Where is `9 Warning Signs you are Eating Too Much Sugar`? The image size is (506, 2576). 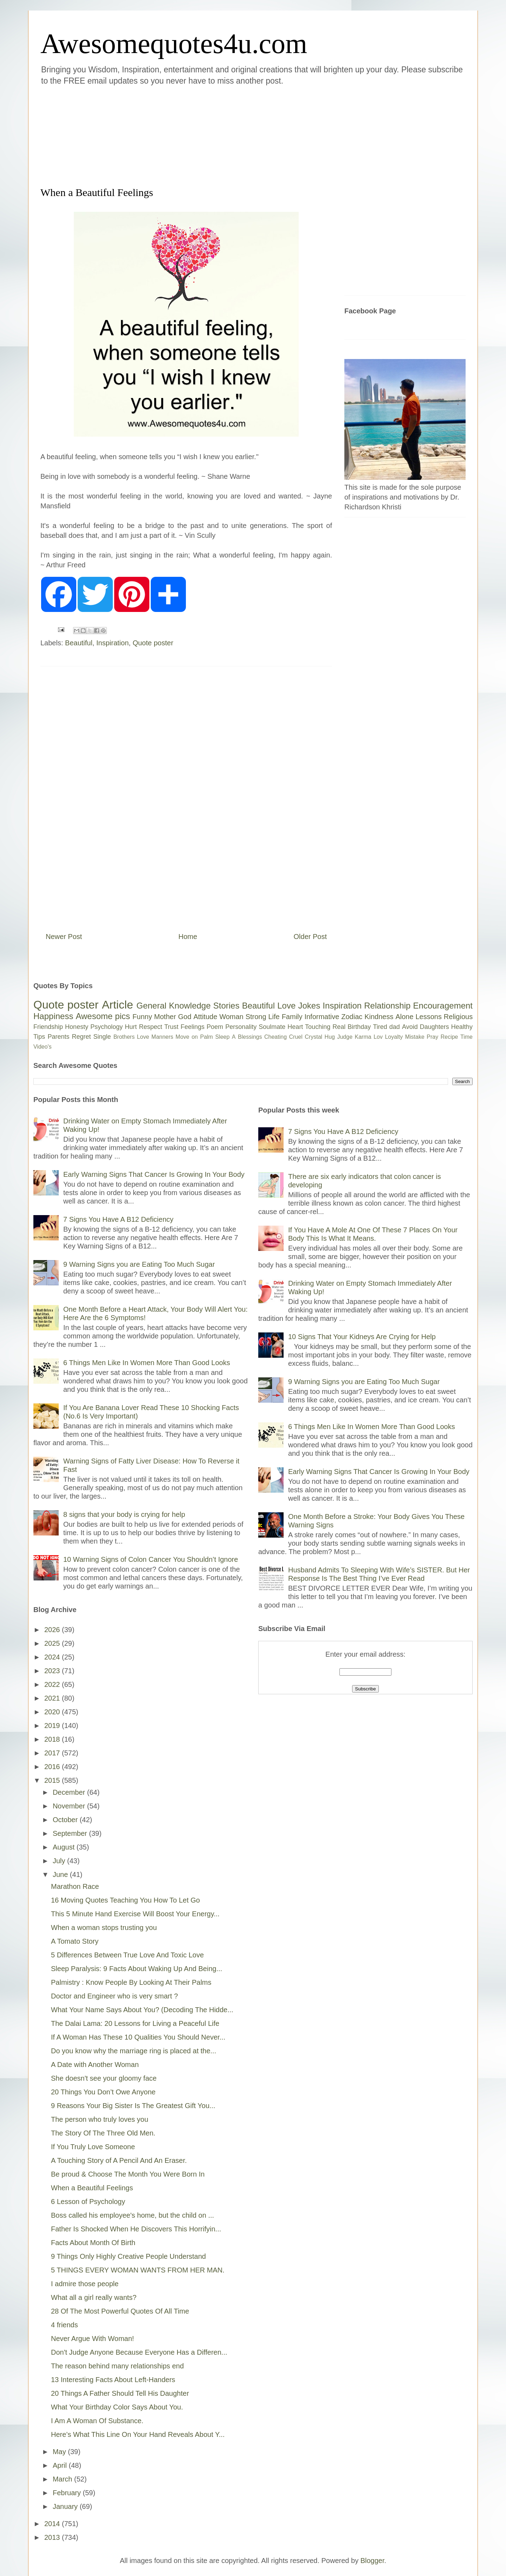 9 Warning Signs you are Eating Too Much Sugar is located at coordinates (139, 1264).